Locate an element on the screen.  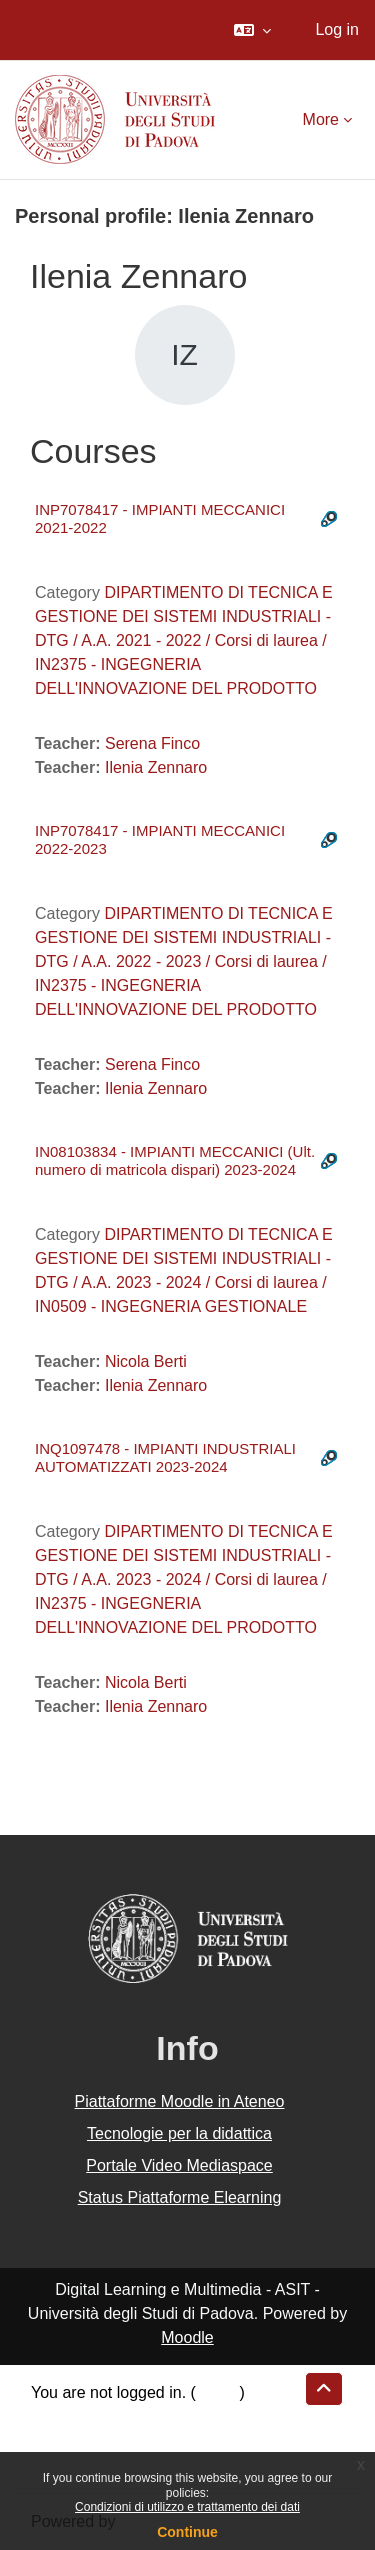
Serena Finco is located at coordinates (152, 743).